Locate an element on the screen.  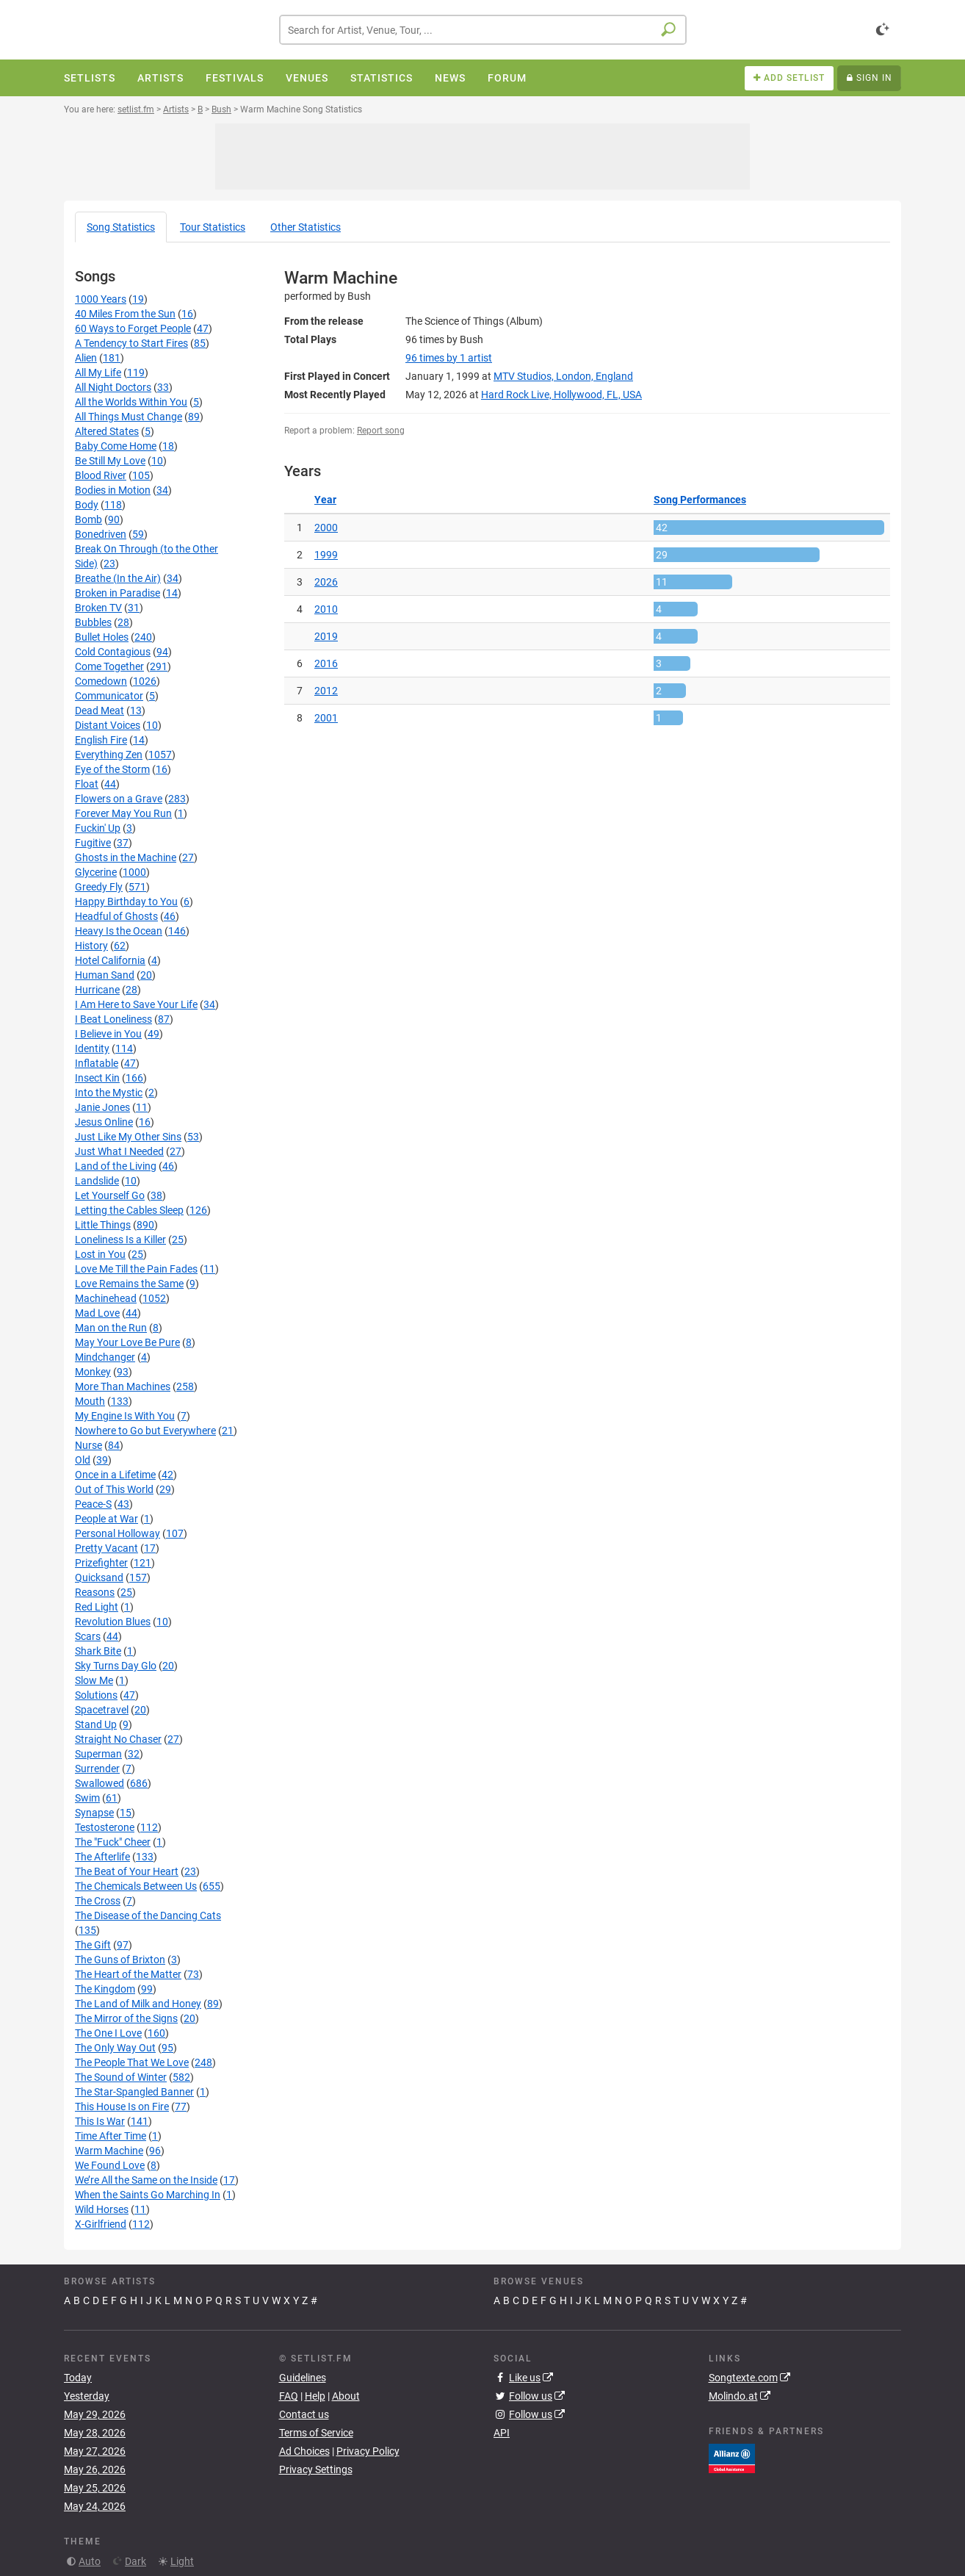
Synapse is located at coordinates (94, 1812).